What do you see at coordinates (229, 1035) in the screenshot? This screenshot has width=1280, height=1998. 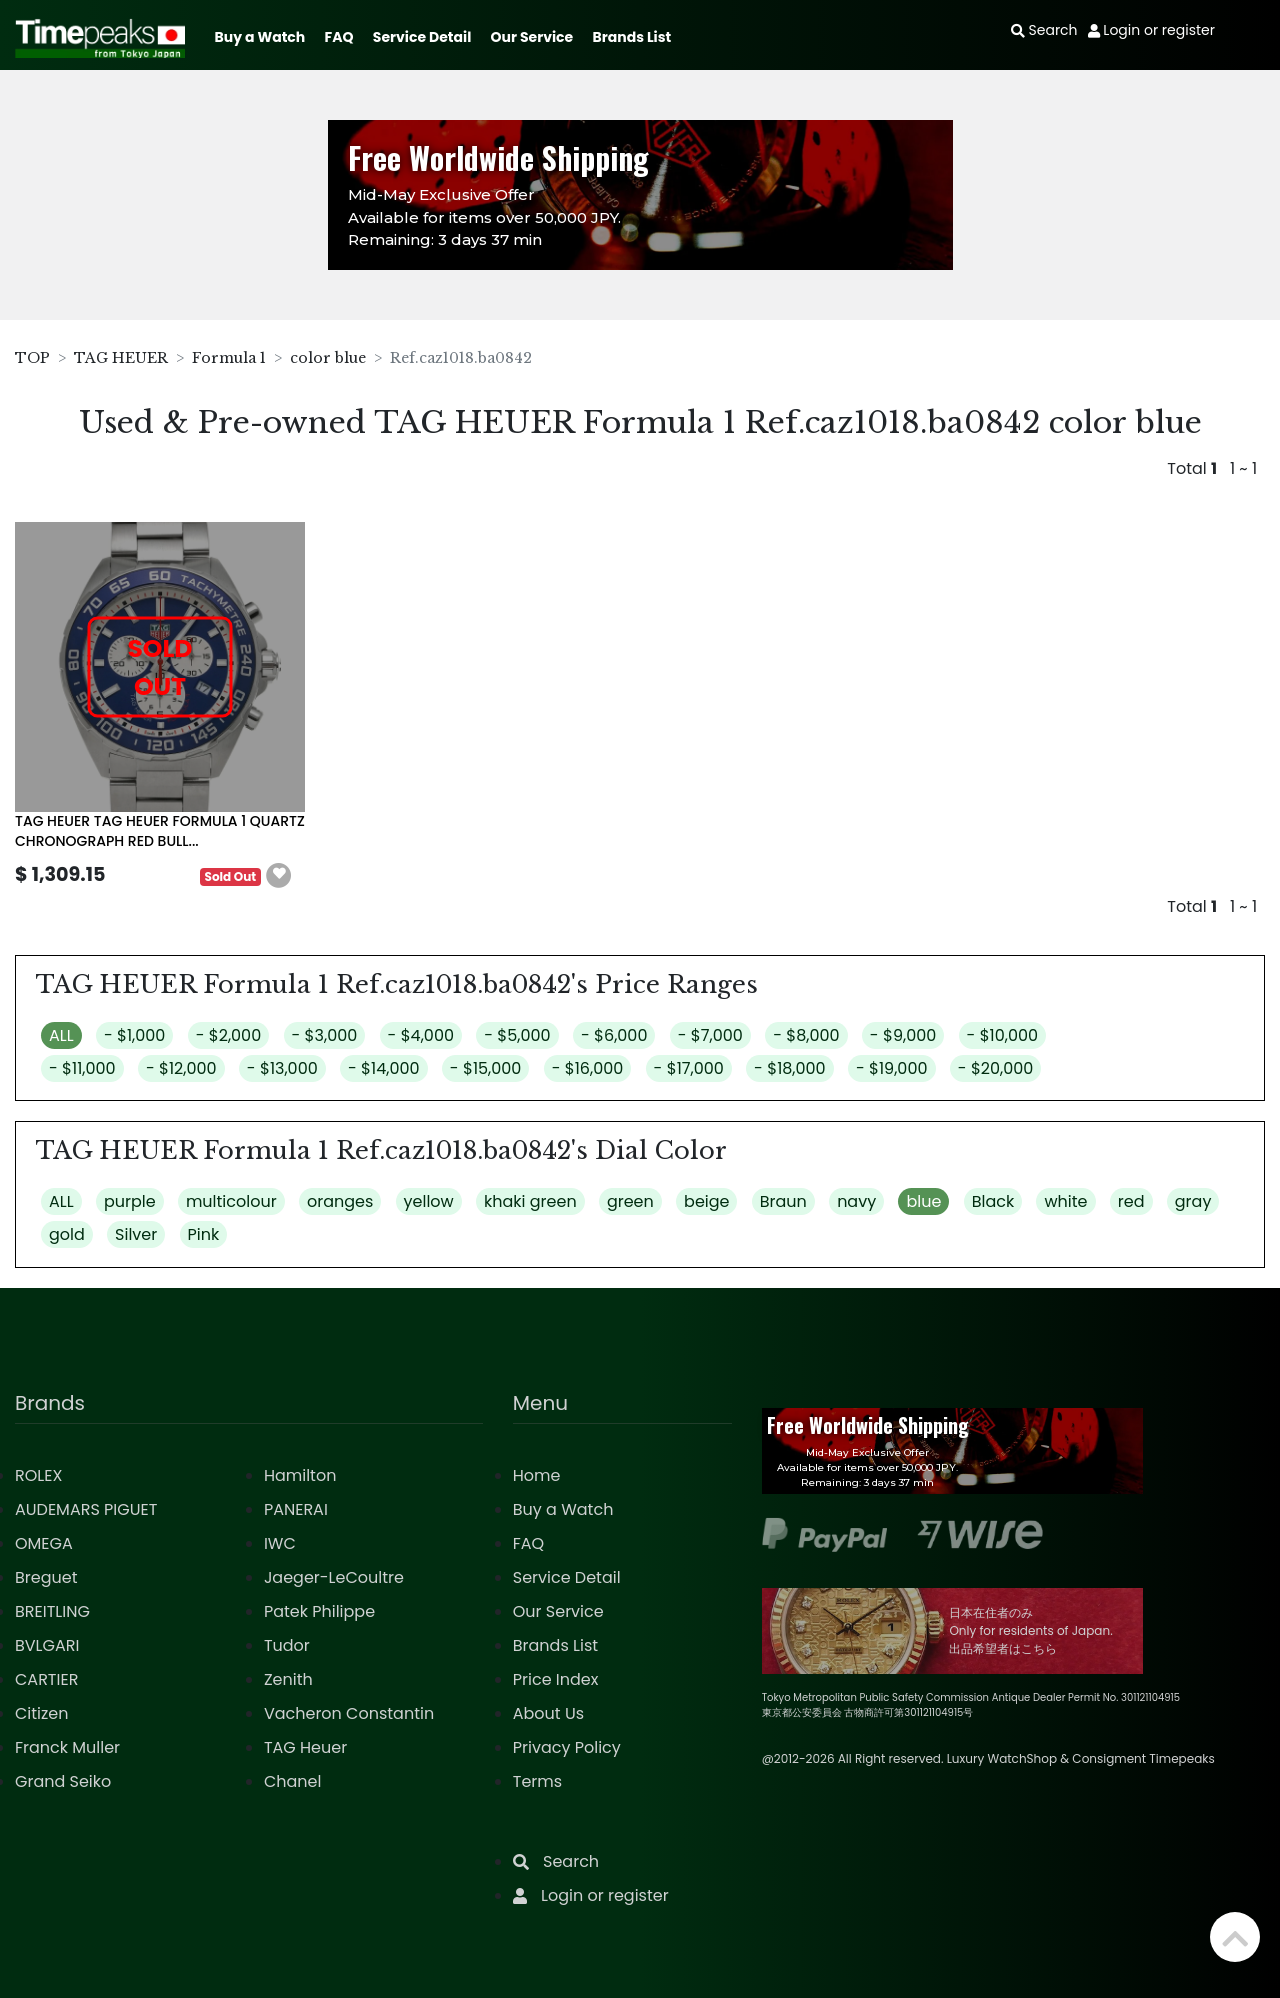 I see `- $2,000` at bounding box center [229, 1035].